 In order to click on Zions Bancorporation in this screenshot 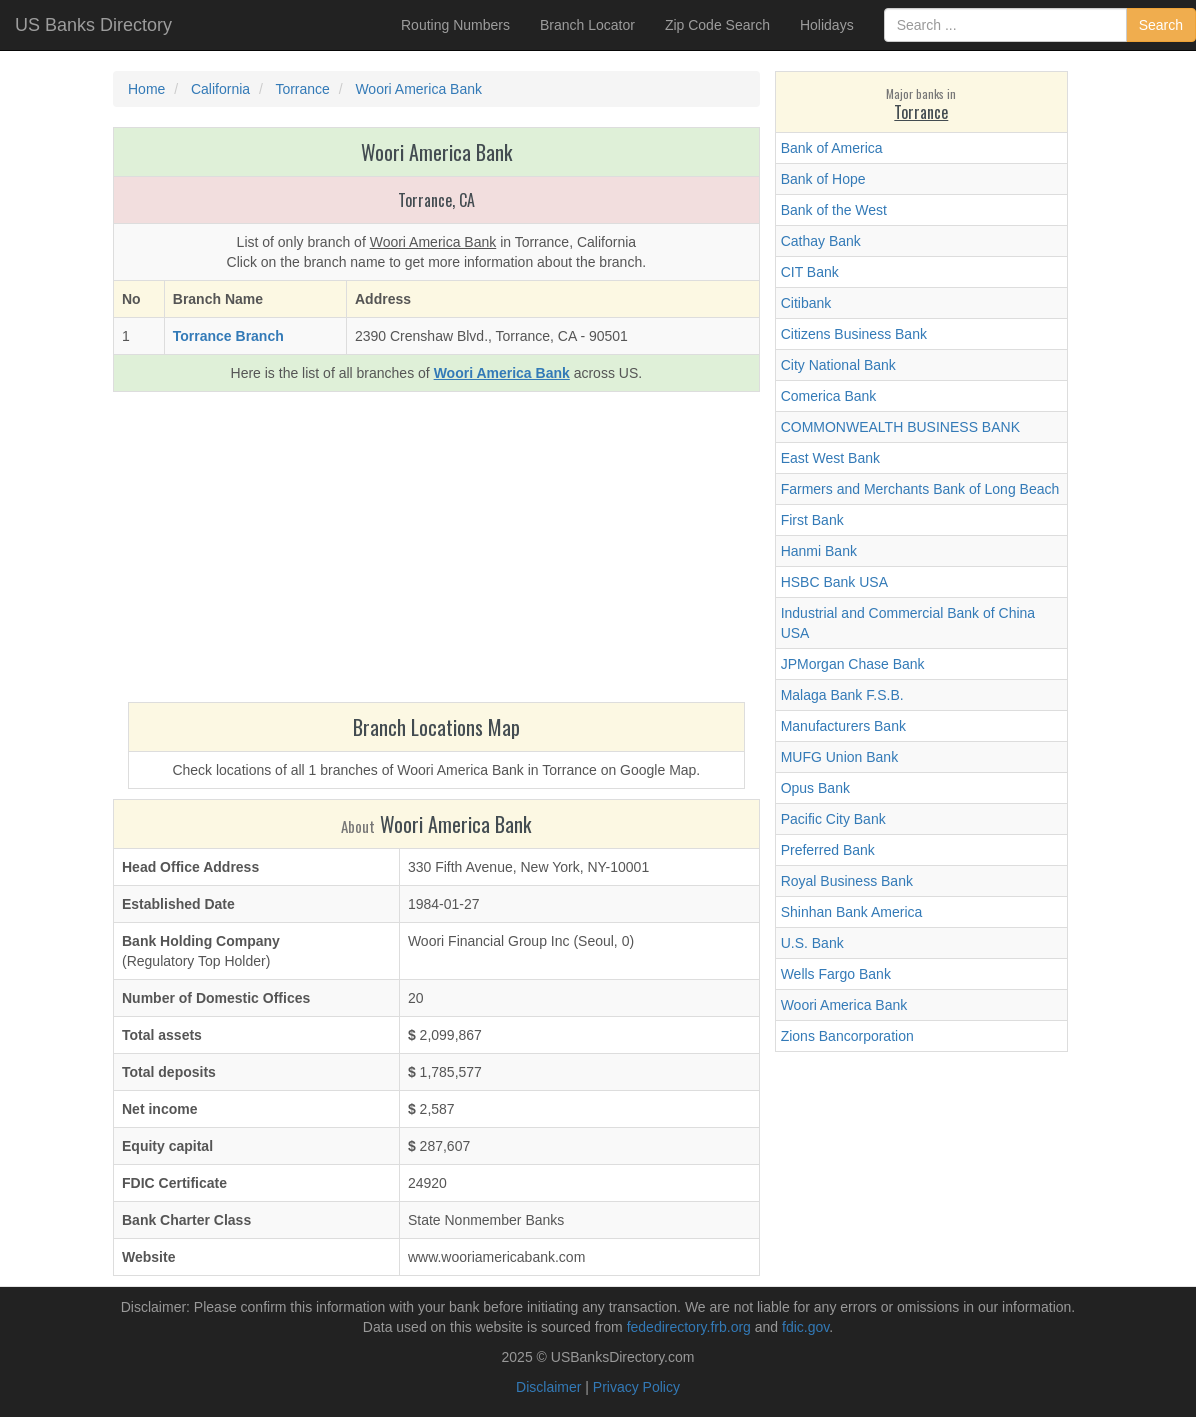, I will do `click(847, 1036)`.